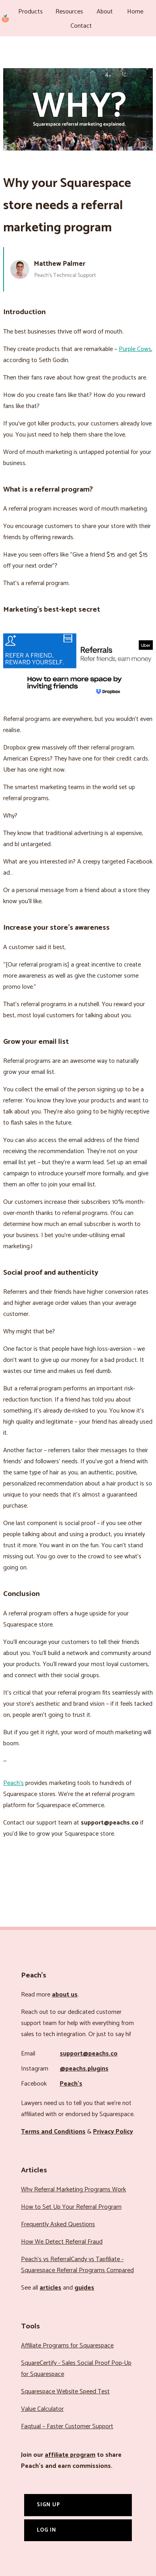 Image resolution: width=156 pixels, height=2576 pixels. Describe the element at coordinates (67, 2426) in the screenshot. I see `Faqtual – Faster Customer Support` at that location.